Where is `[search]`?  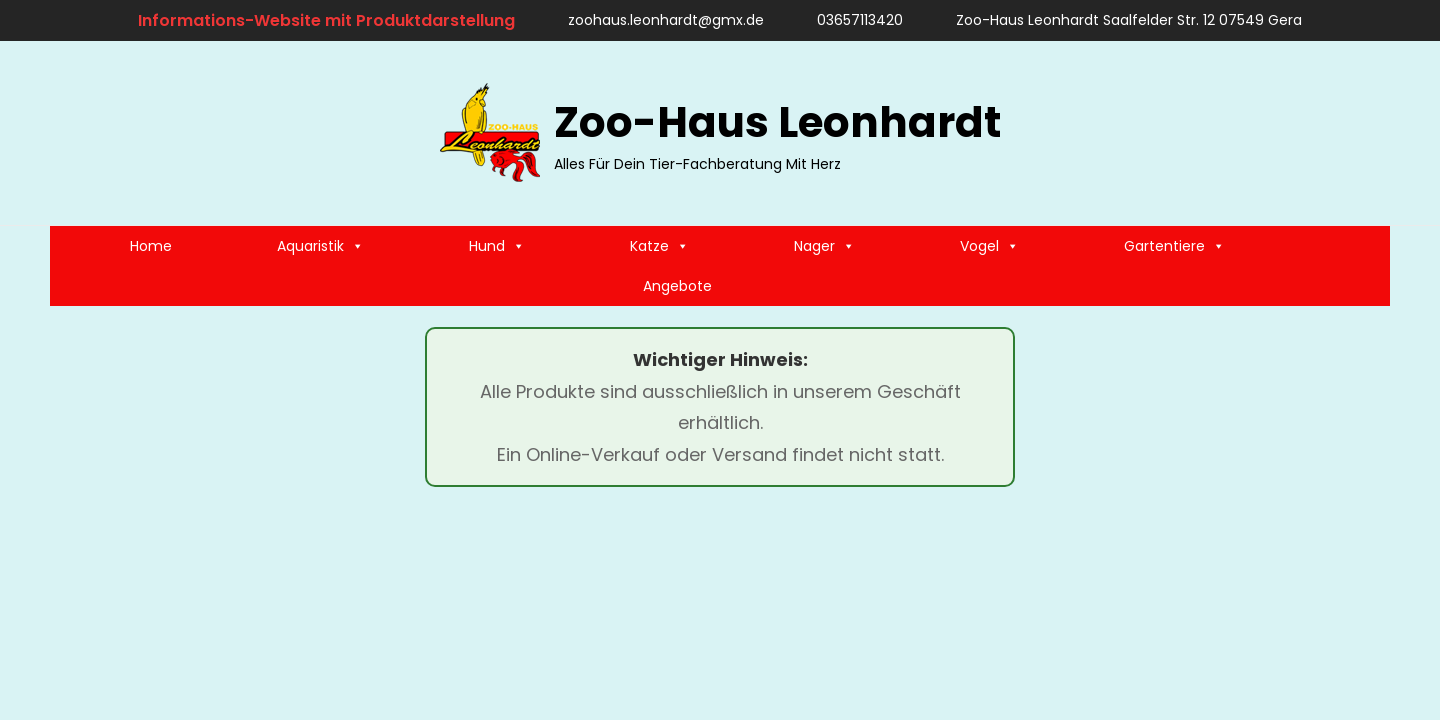
[search] is located at coordinates (1365, 133).